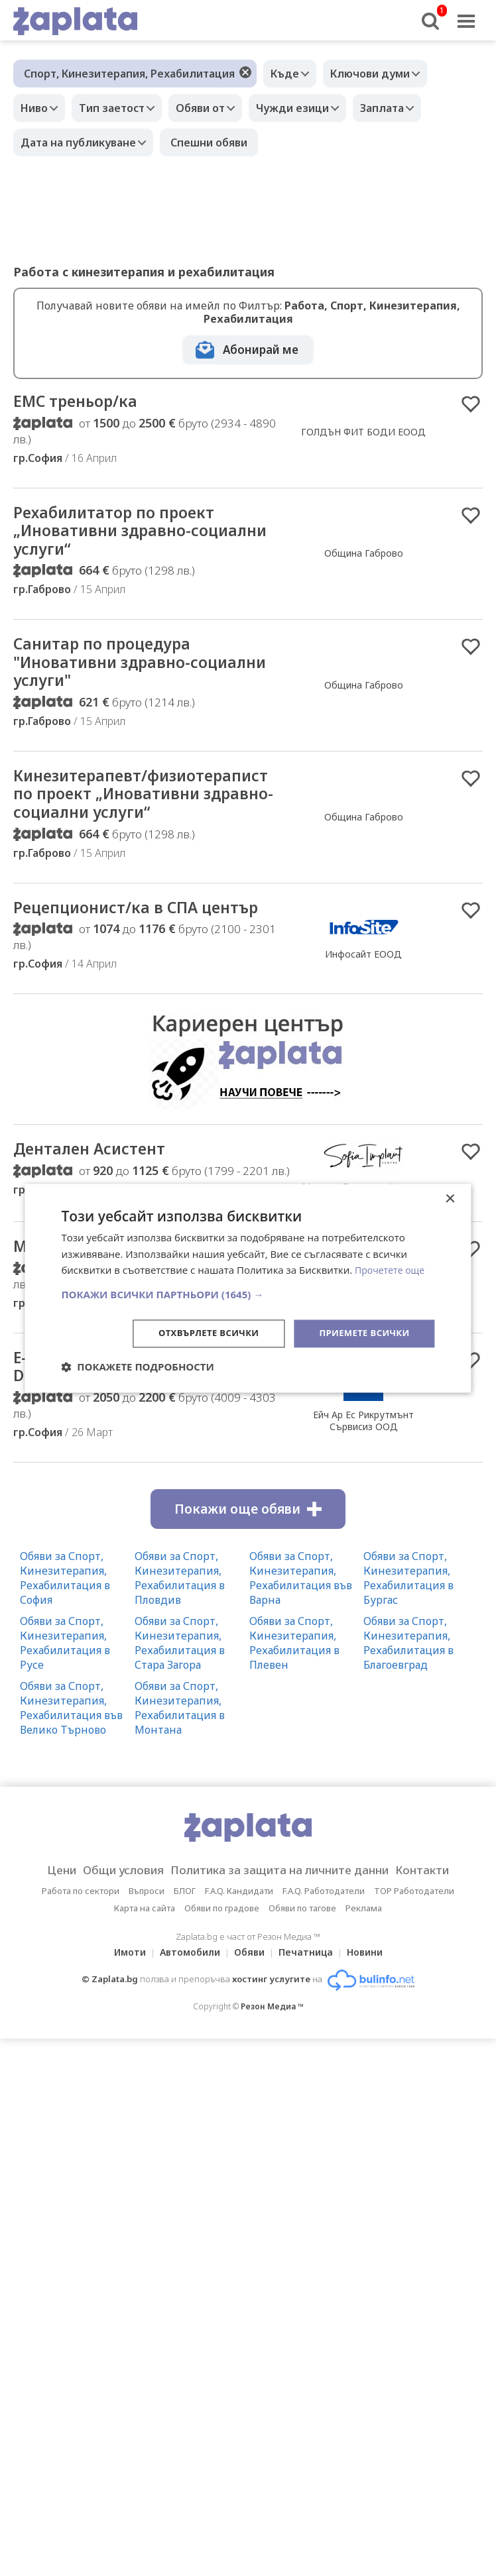 Image resolution: width=496 pixels, height=2576 pixels. What do you see at coordinates (180, 1620) in the screenshot?
I see `Обяви за Спорт, Кинезитерапия, Рехабилитация в Пловдив` at bounding box center [180, 1620].